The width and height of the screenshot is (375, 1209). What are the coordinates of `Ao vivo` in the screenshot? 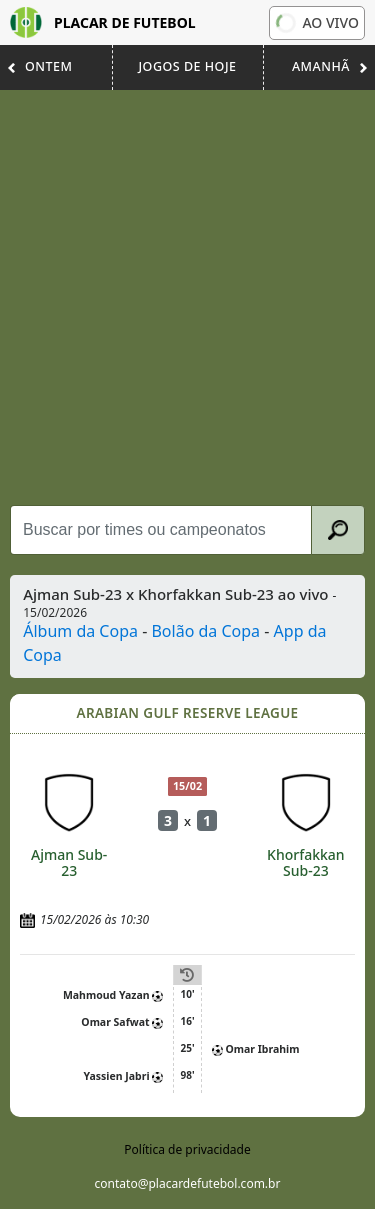 It's located at (317, 23).